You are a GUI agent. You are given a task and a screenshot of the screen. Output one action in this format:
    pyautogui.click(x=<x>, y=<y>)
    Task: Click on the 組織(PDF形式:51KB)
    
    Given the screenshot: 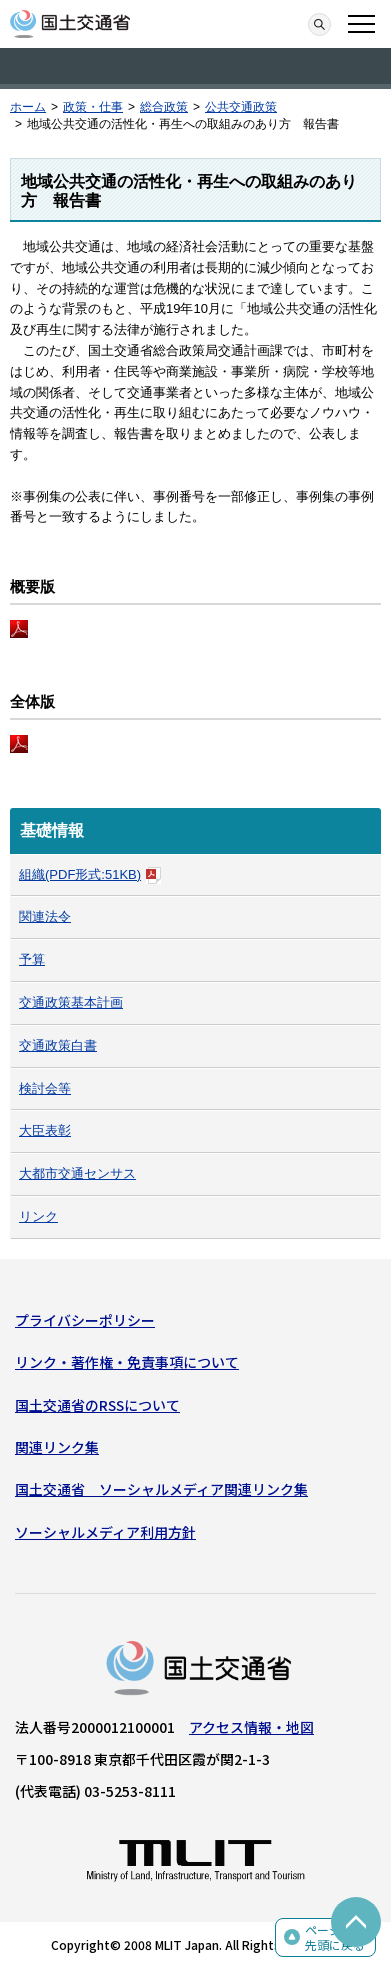 What is the action you would take?
    pyautogui.click(x=90, y=874)
    